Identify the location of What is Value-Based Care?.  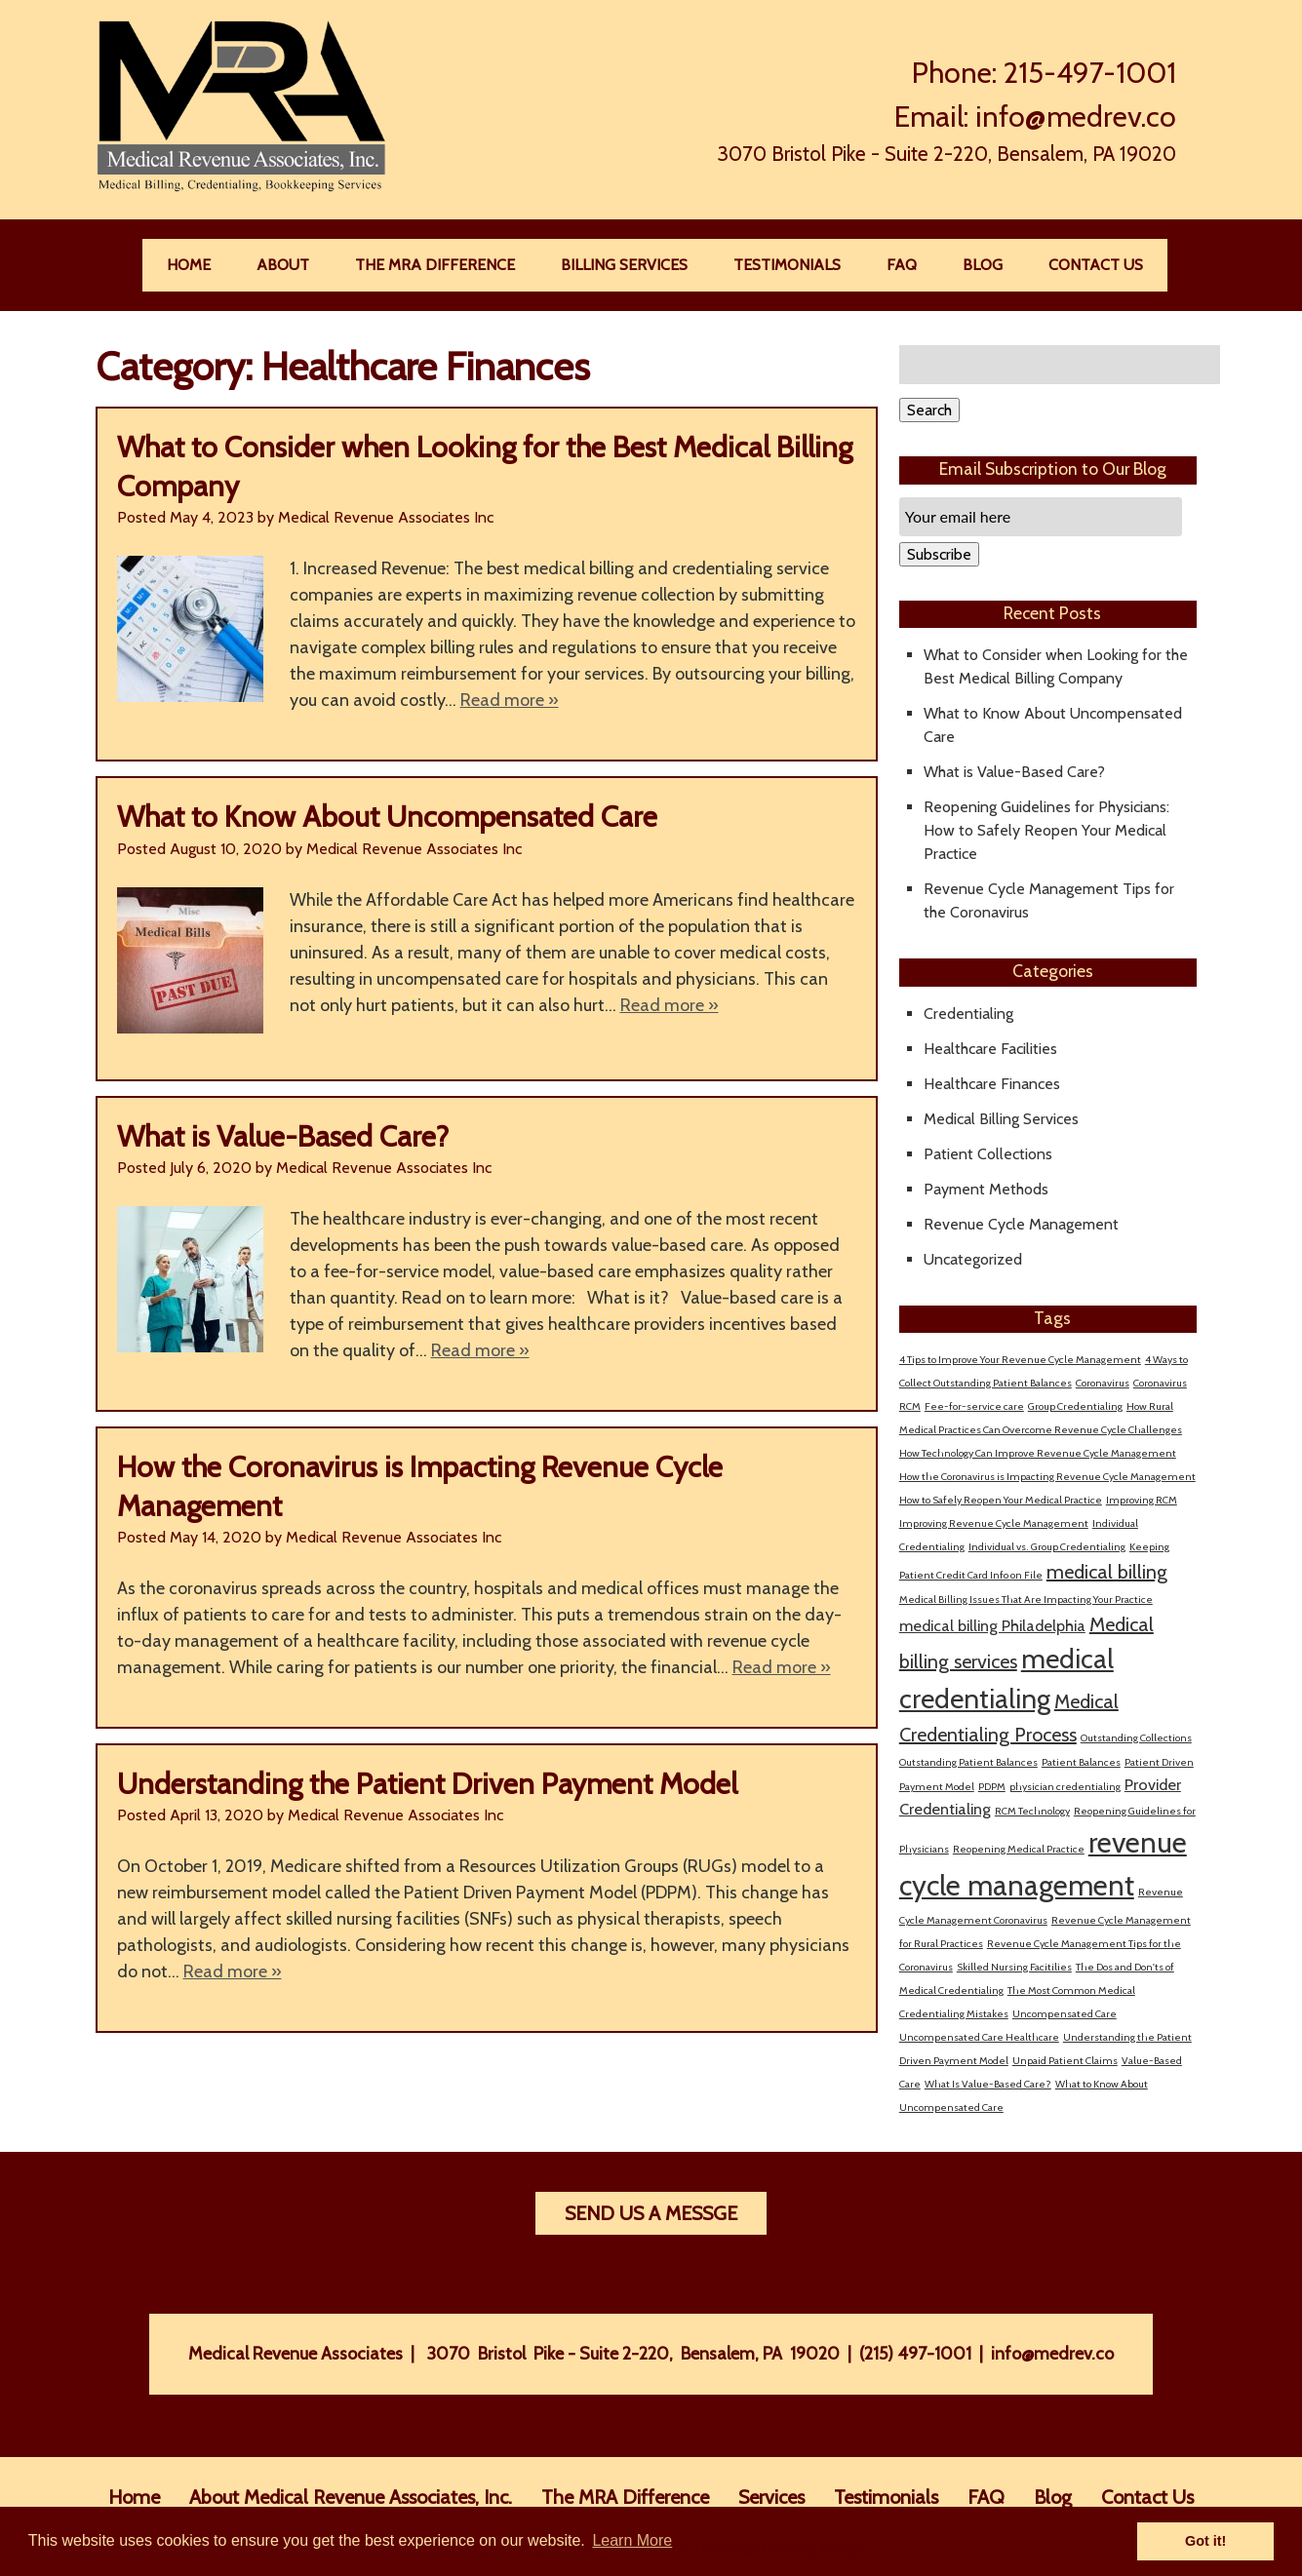
(283, 1136).